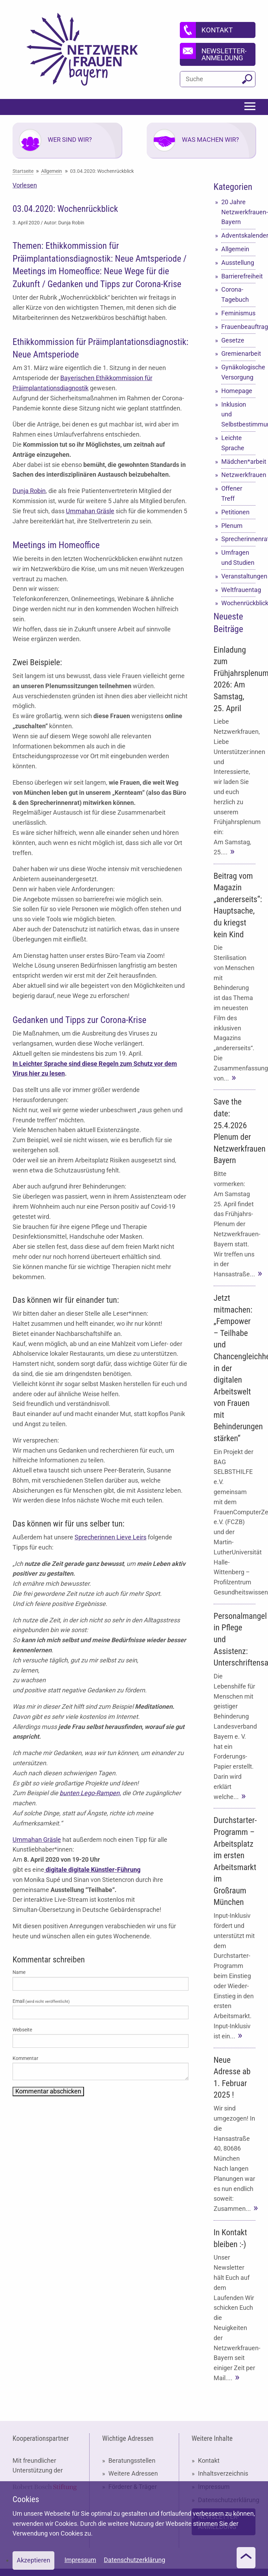 The image size is (268, 2576). What do you see at coordinates (134, 2559) in the screenshot?
I see `Datenschutzerklärung` at bounding box center [134, 2559].